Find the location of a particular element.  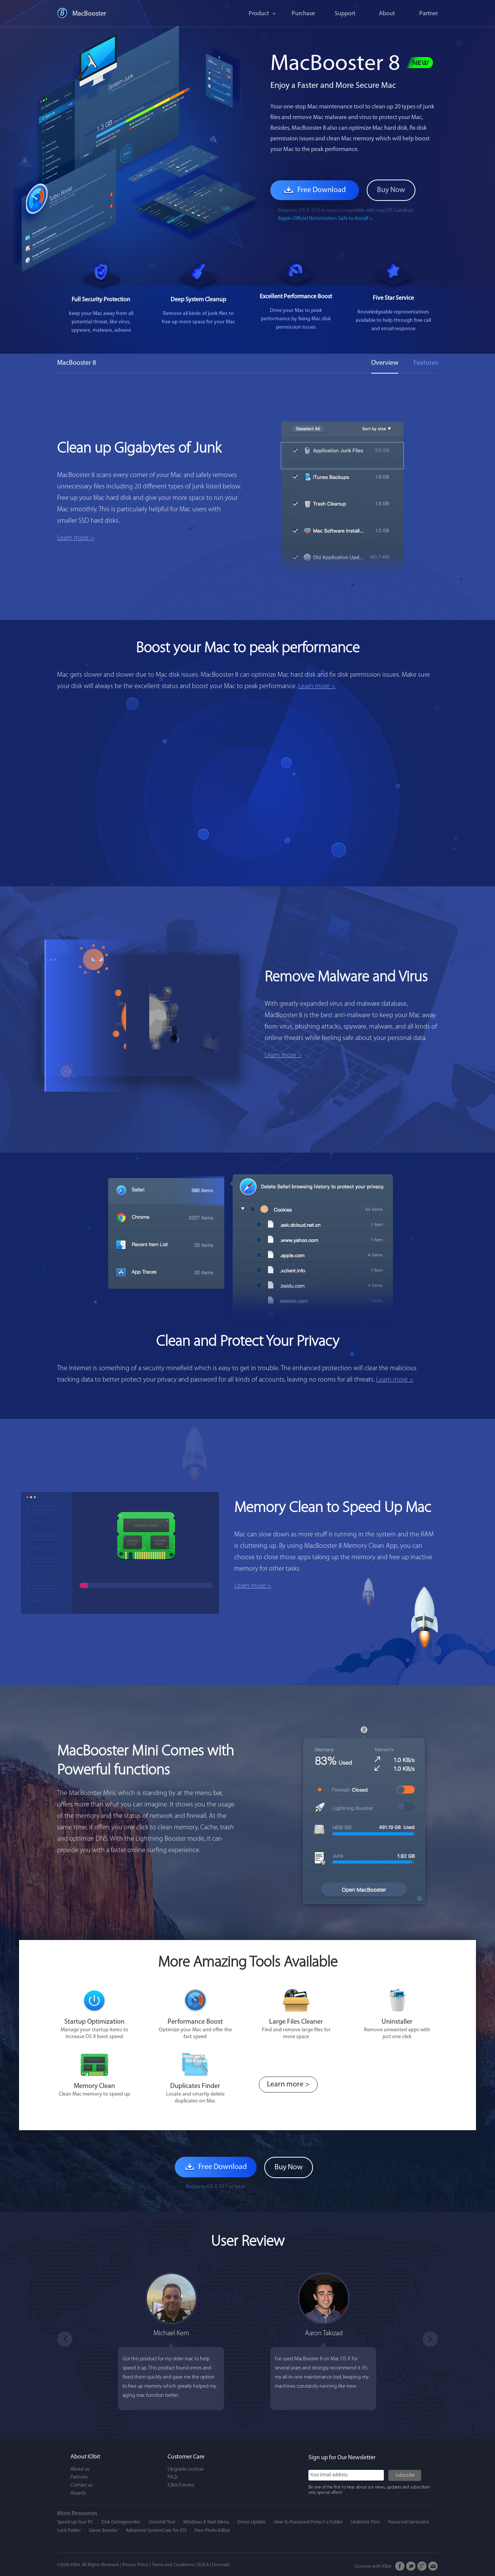

Uninstall Tool is located at coordinates (161, 2522).